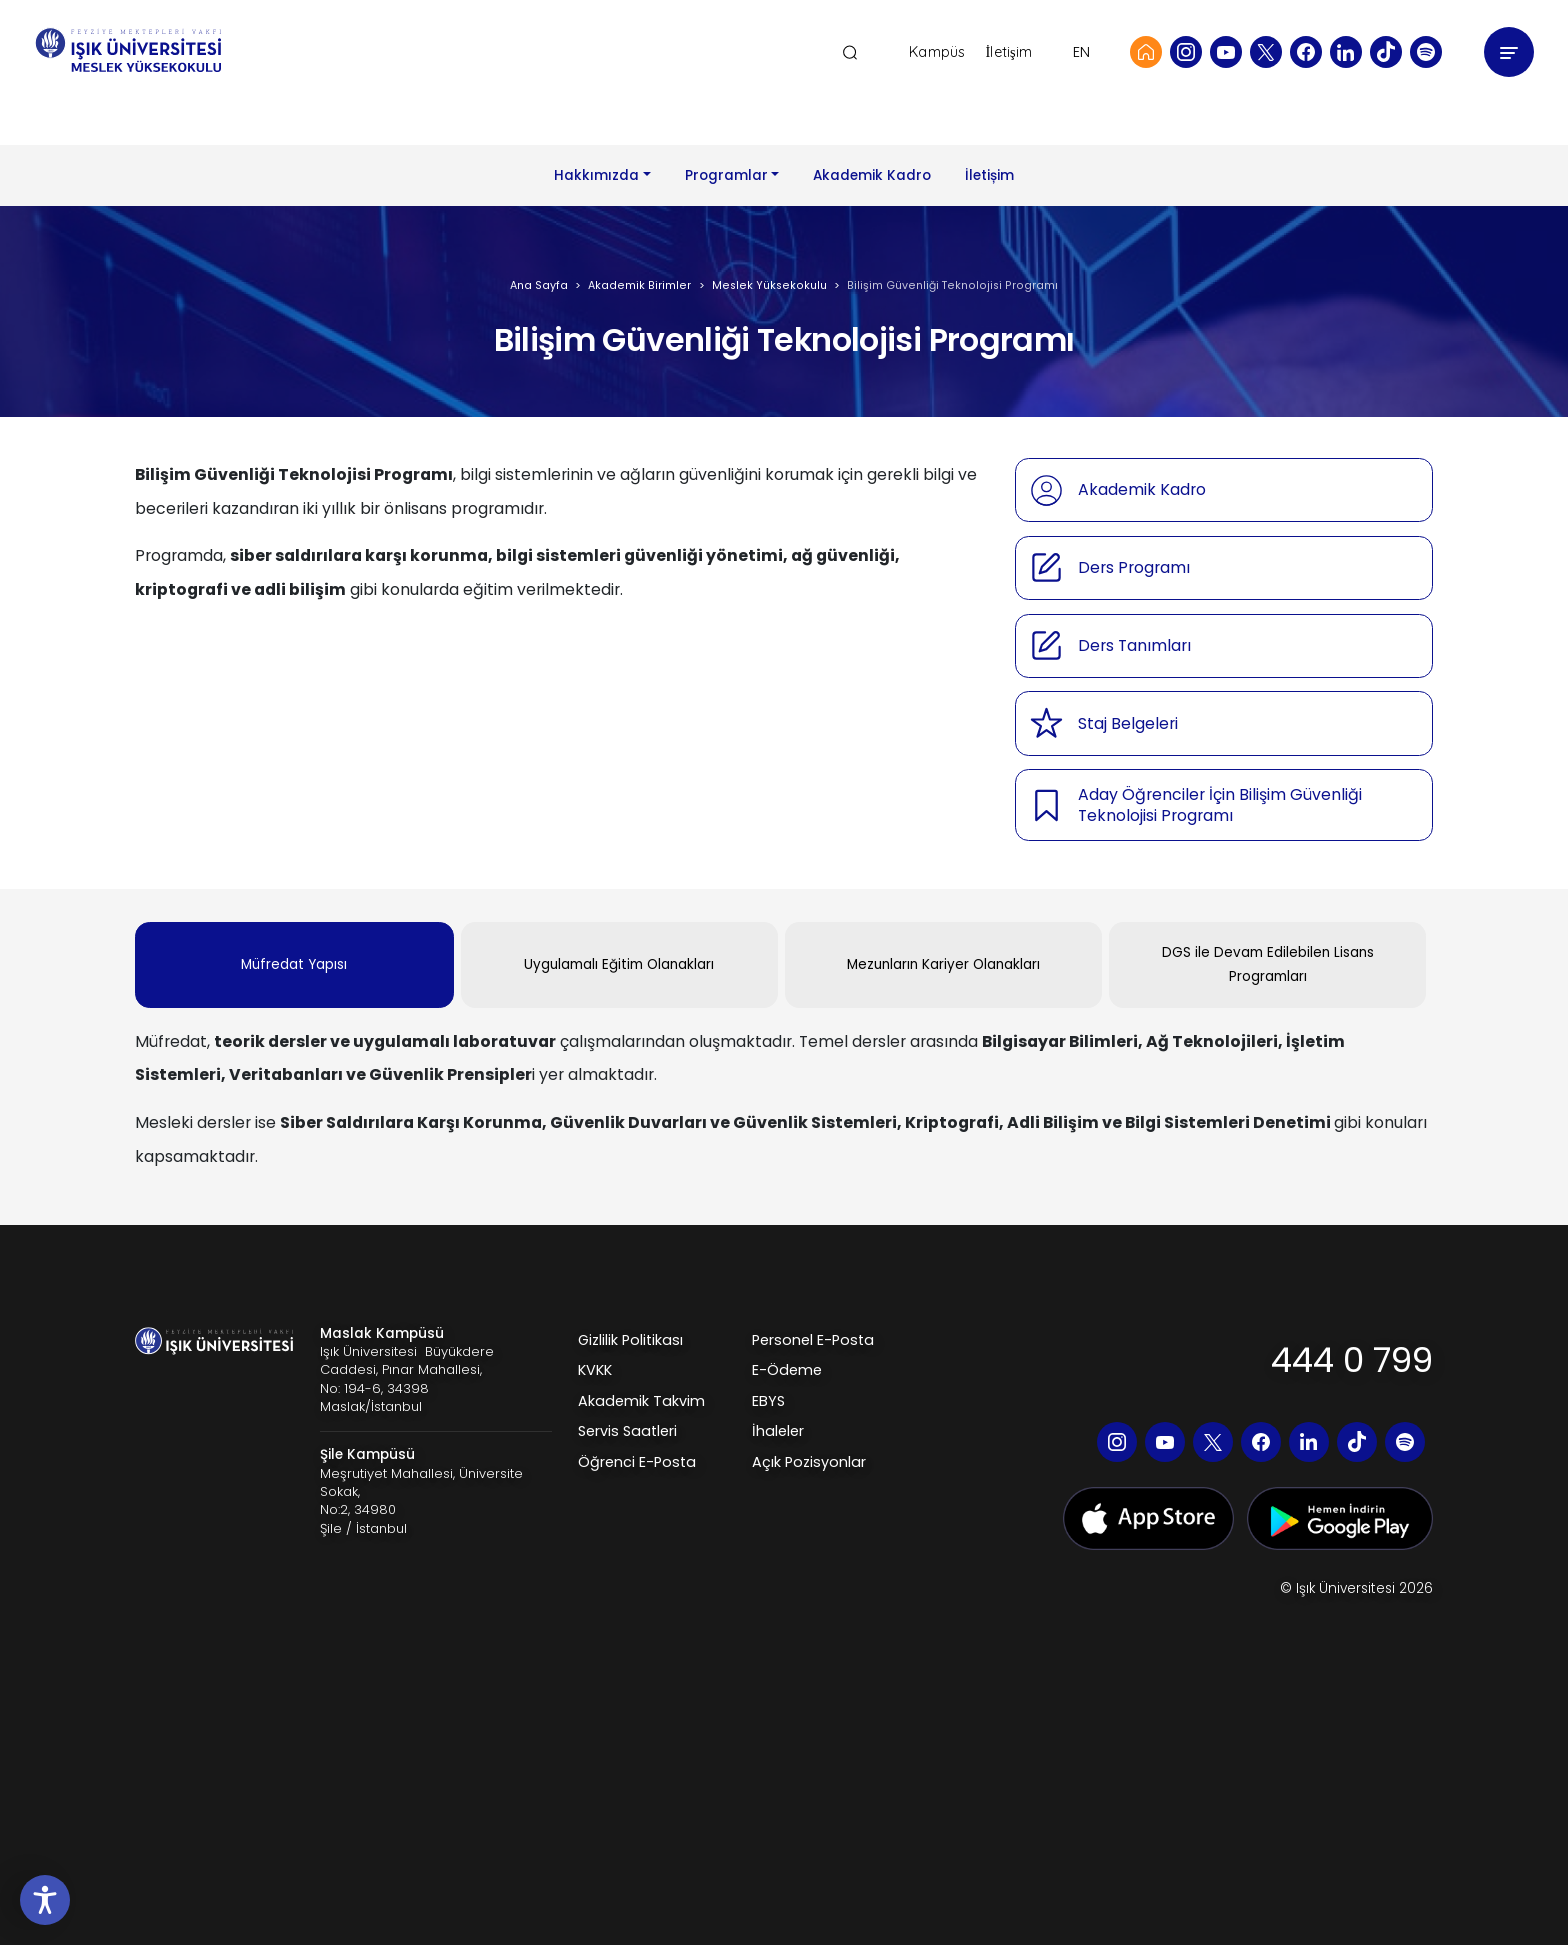  What do you see at coordinates (1128, 723) in the screenshot?
I see `Staj Belgeleri` at bounding box center [1128, 723].